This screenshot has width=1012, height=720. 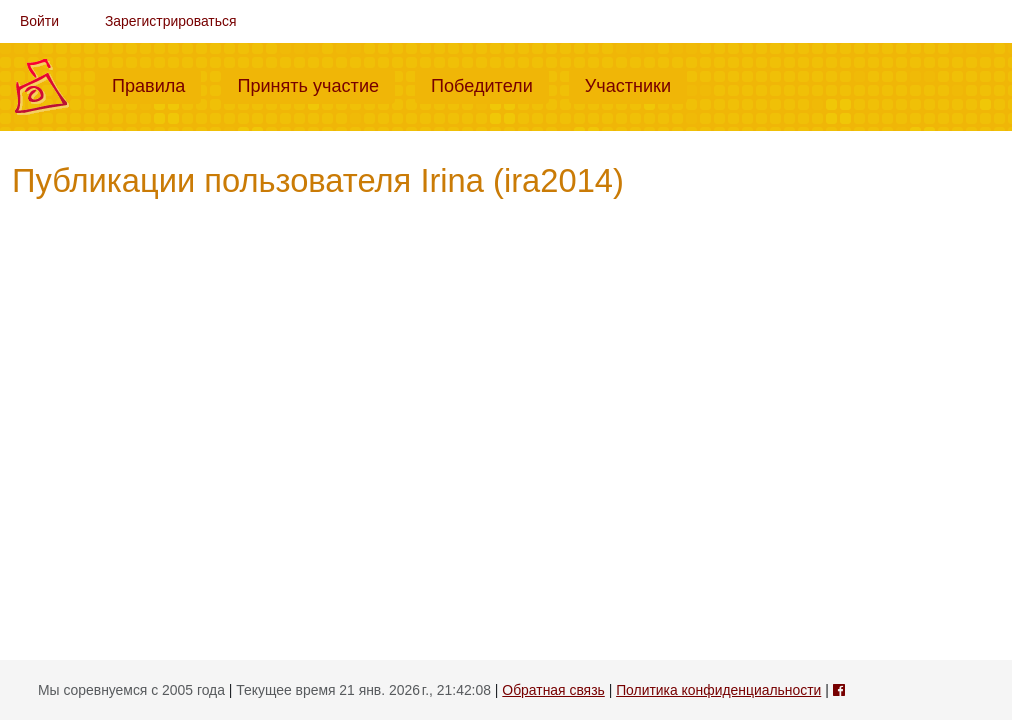 I want to click on Зарегистрироваться, so click(x=171, y=21).